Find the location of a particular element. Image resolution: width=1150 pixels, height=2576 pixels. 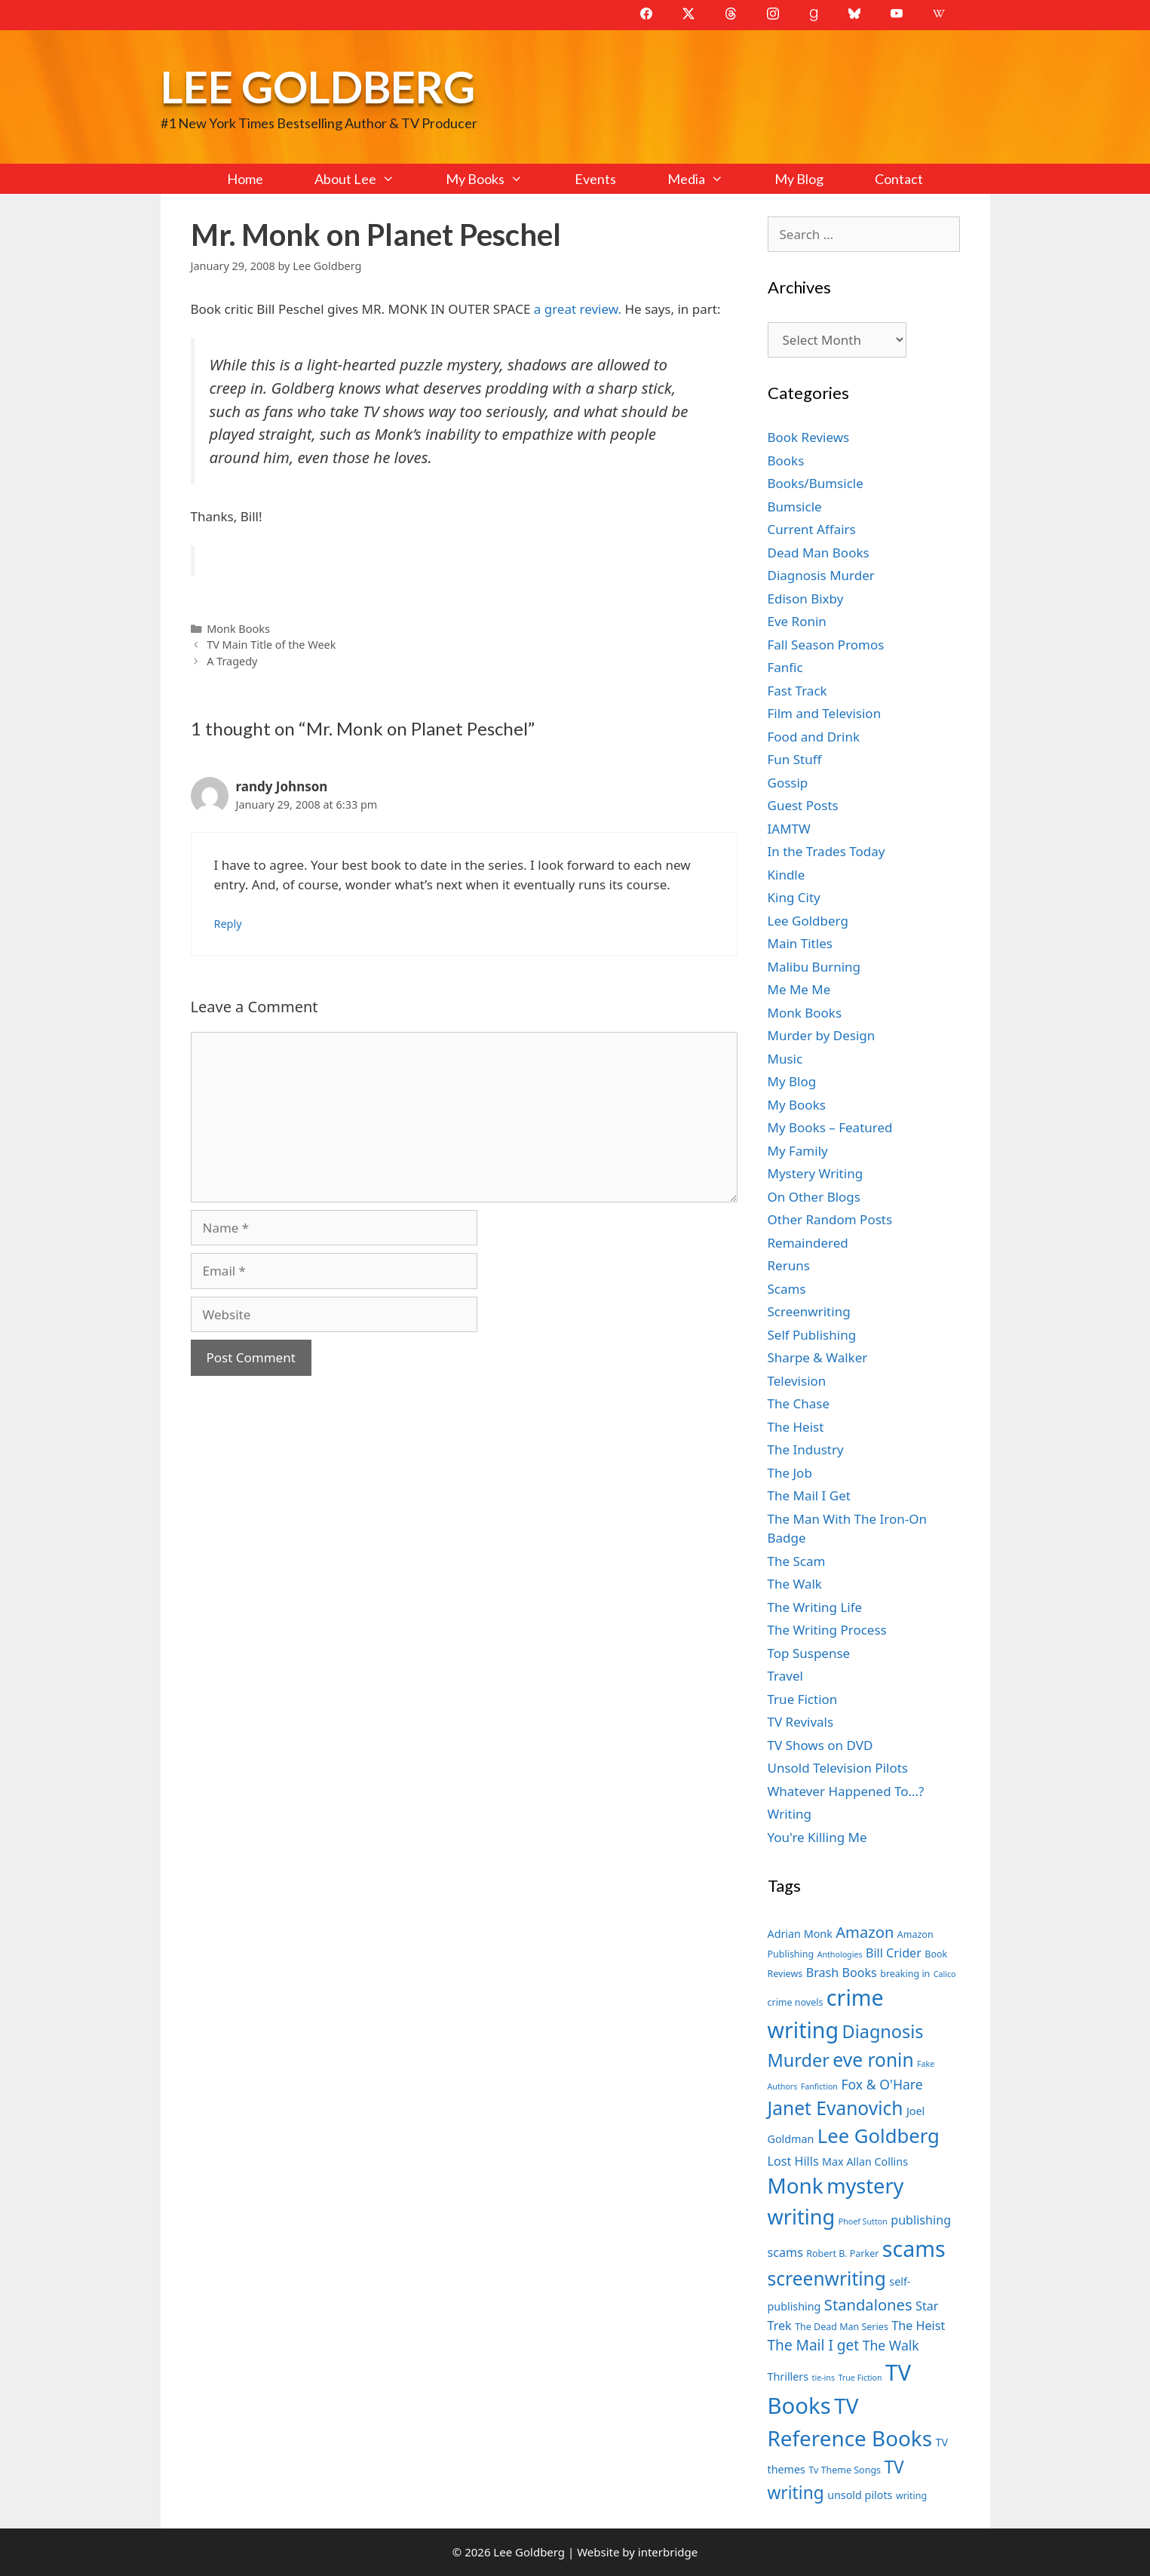

tie-ins [tie-ins (6 items)] is located at coordinates (823, 2377).